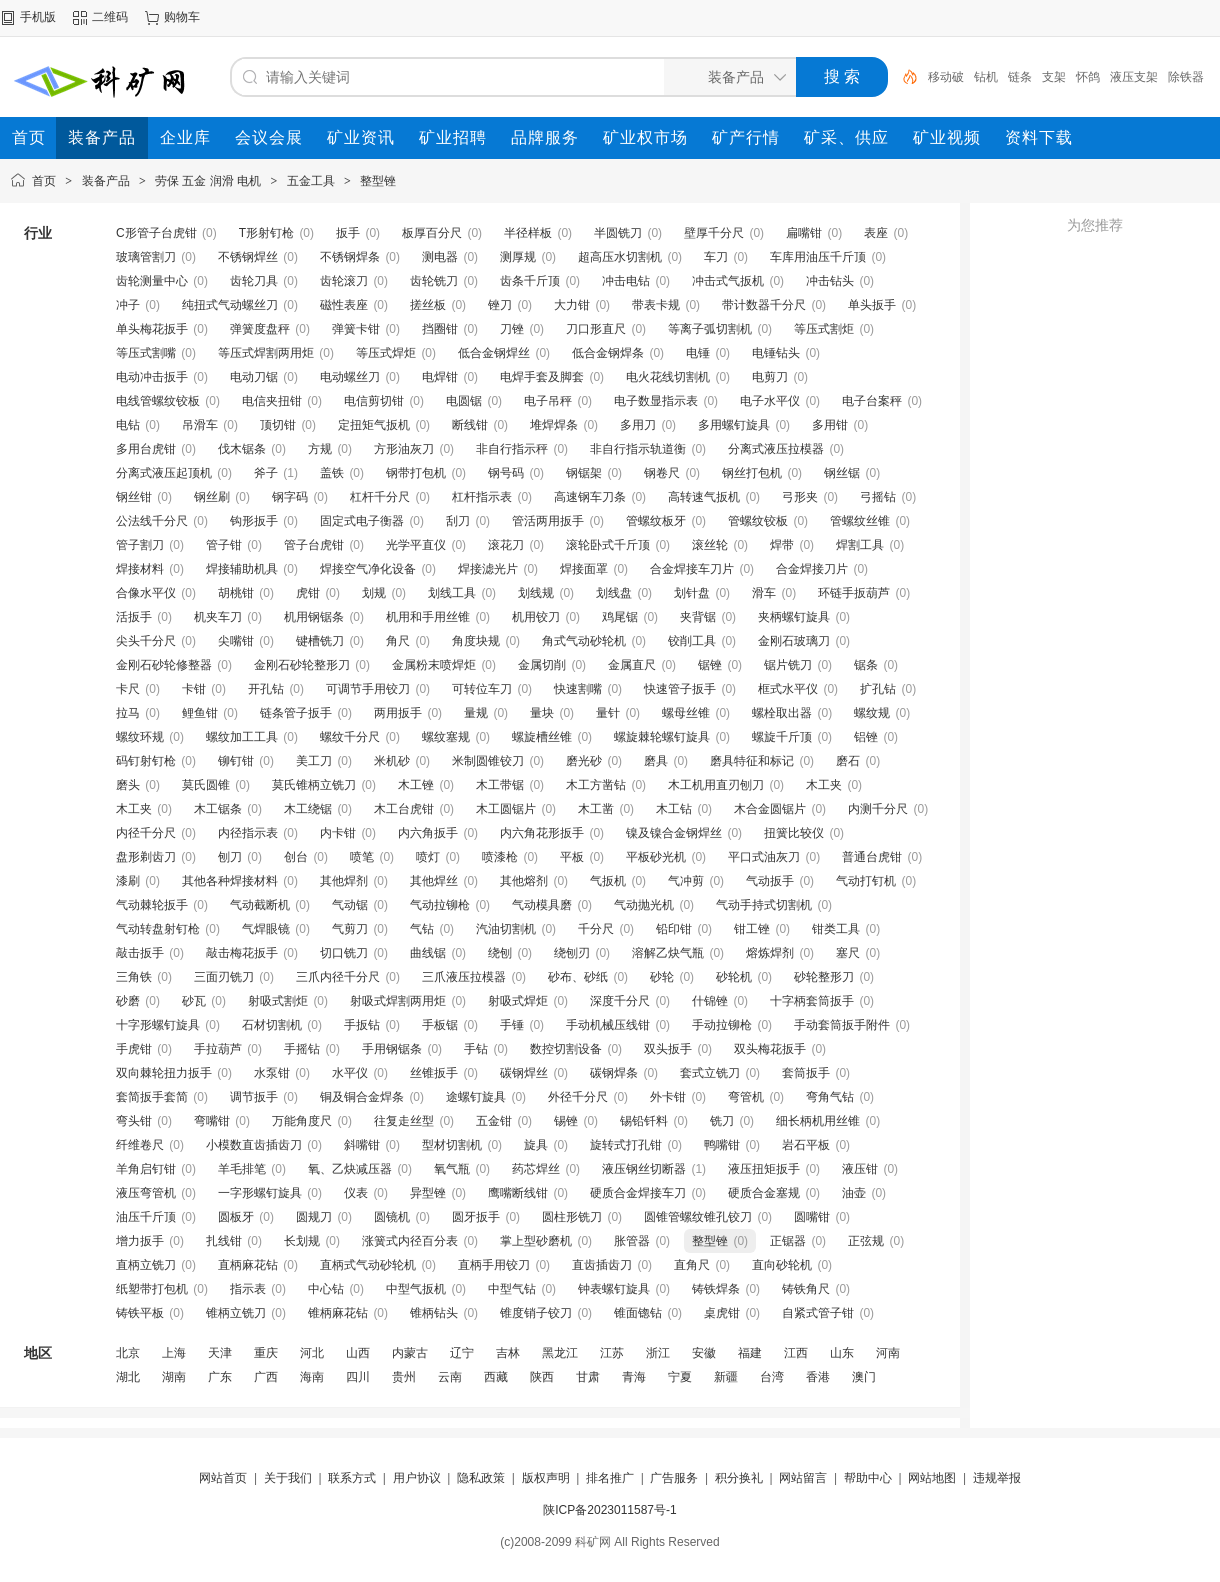 The width and height of the screenshot is (1220, 1582). I want to click on 钢丝刷, so click(212, 497).